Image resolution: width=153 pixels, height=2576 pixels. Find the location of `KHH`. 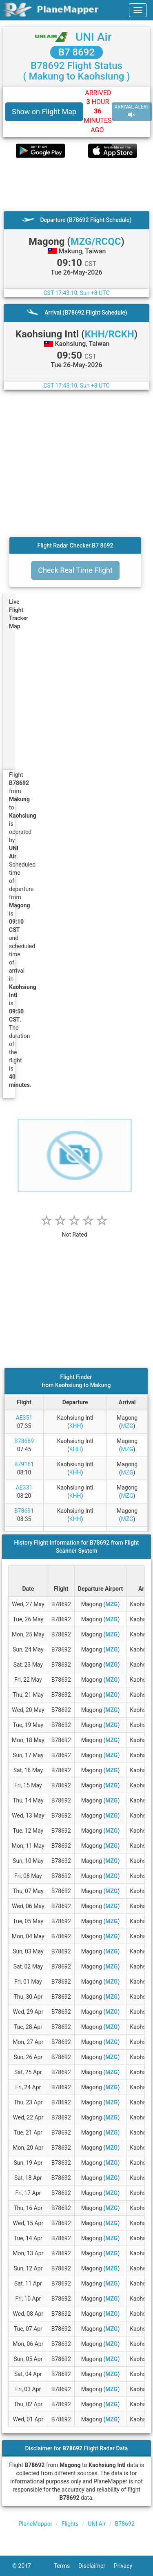

KHH is located at coordinates (75, 1426).